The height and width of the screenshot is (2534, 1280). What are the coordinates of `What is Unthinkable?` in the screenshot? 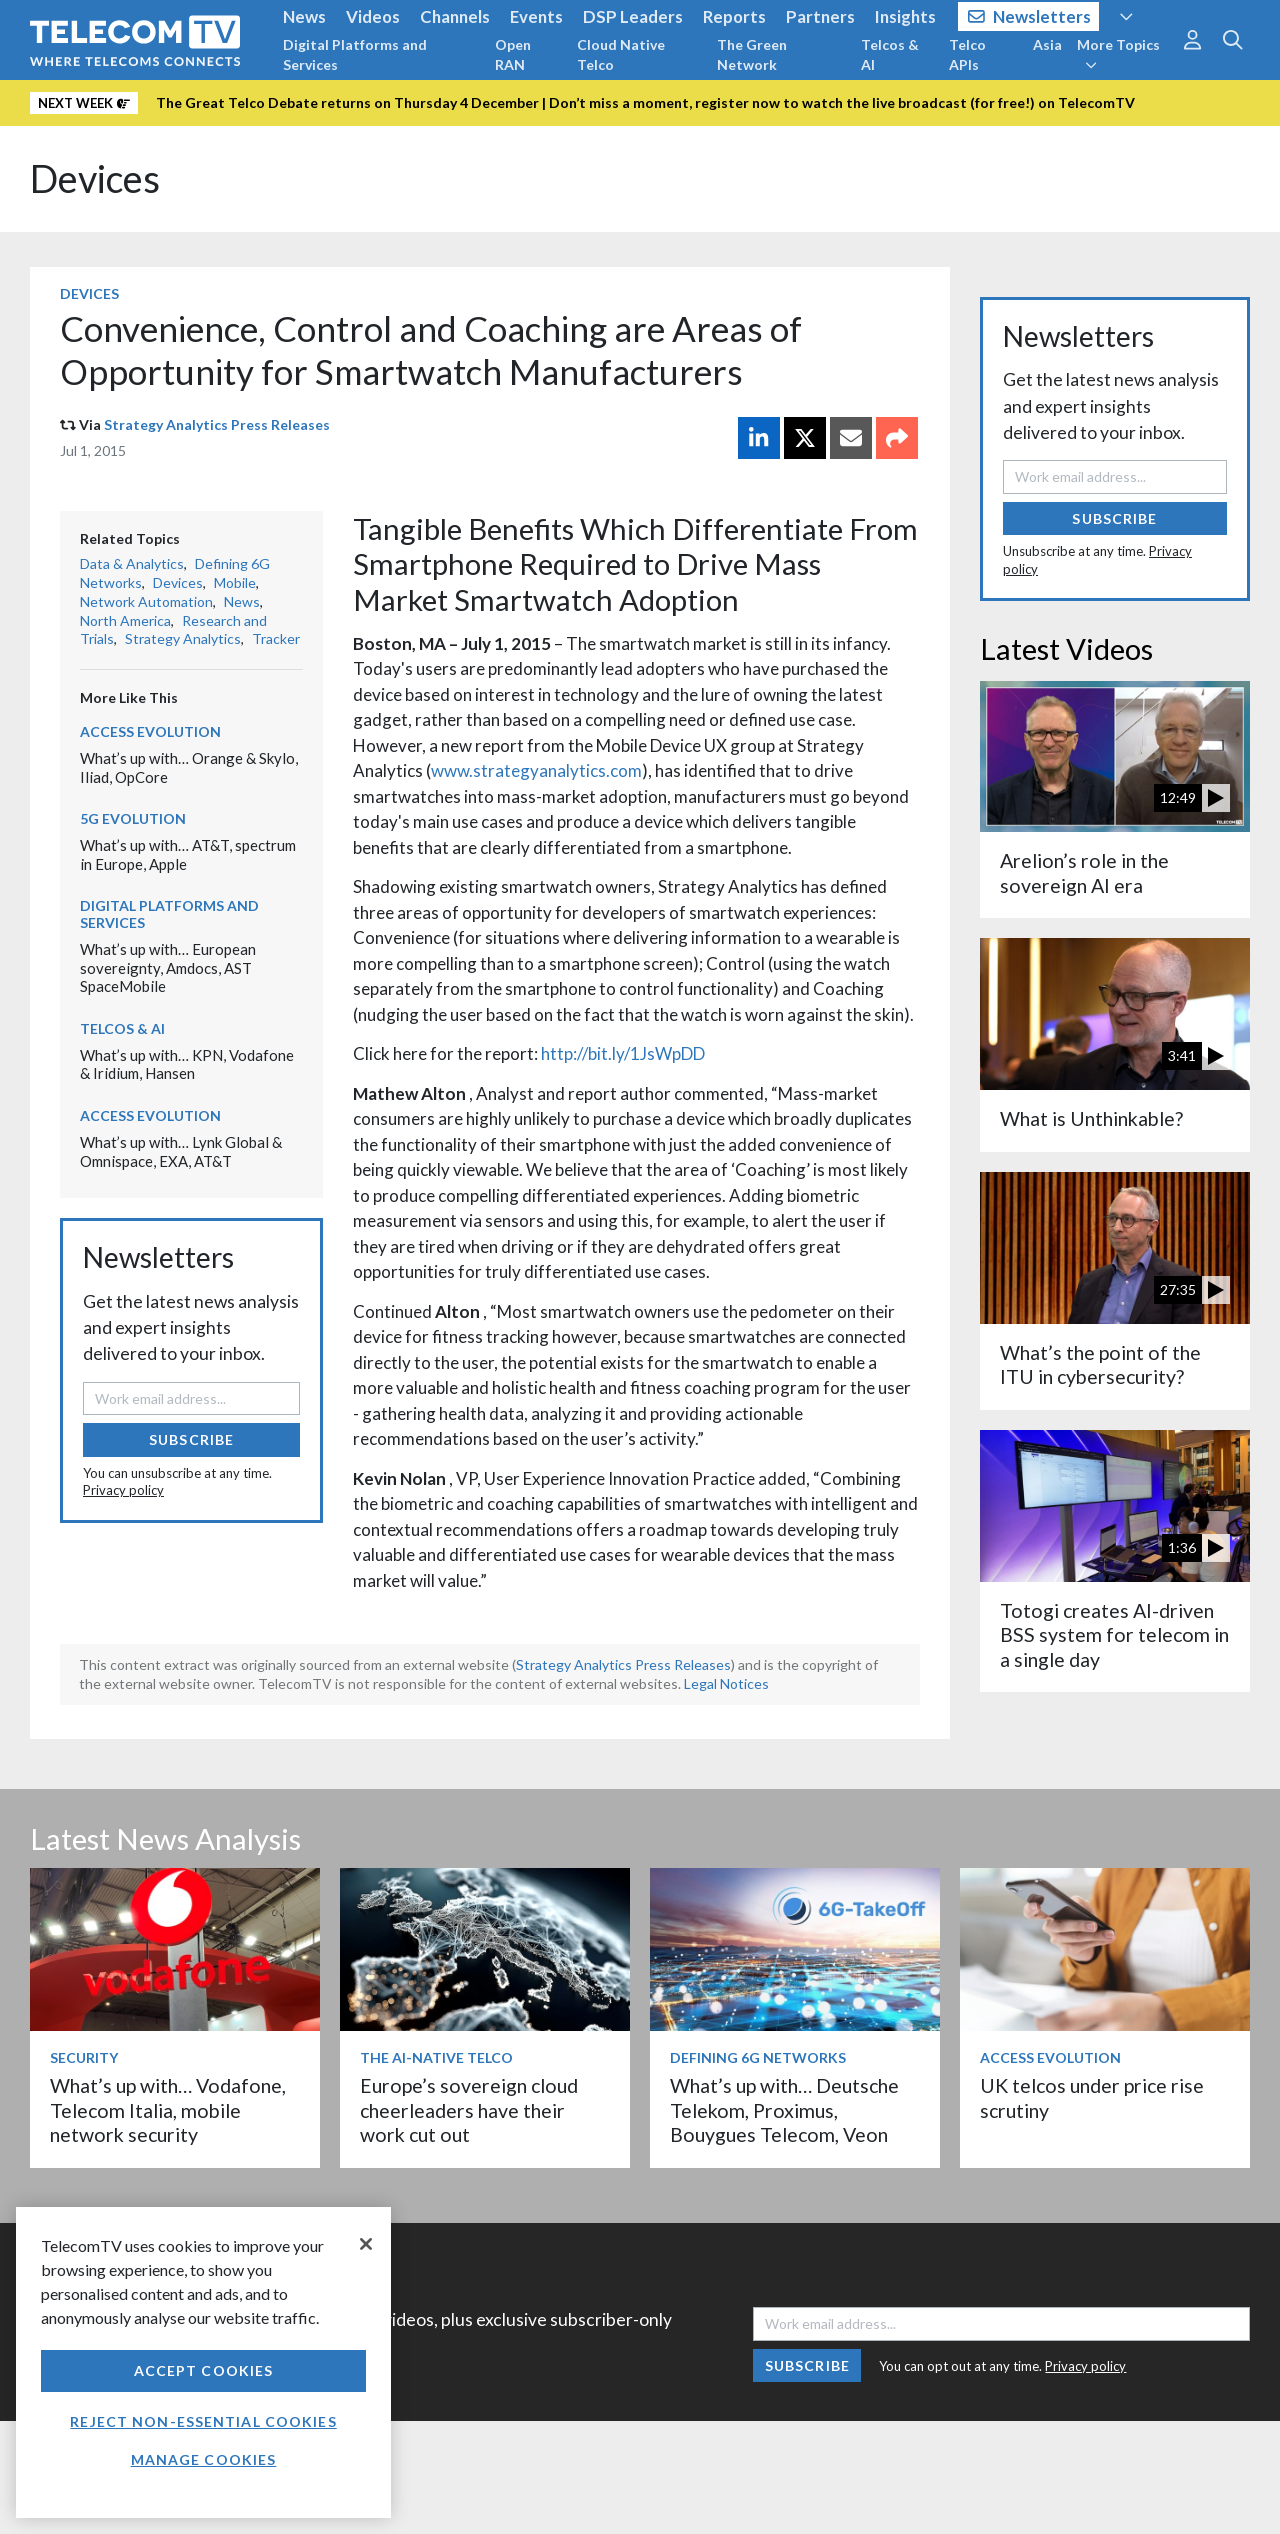 It's located at (1091, 1118).